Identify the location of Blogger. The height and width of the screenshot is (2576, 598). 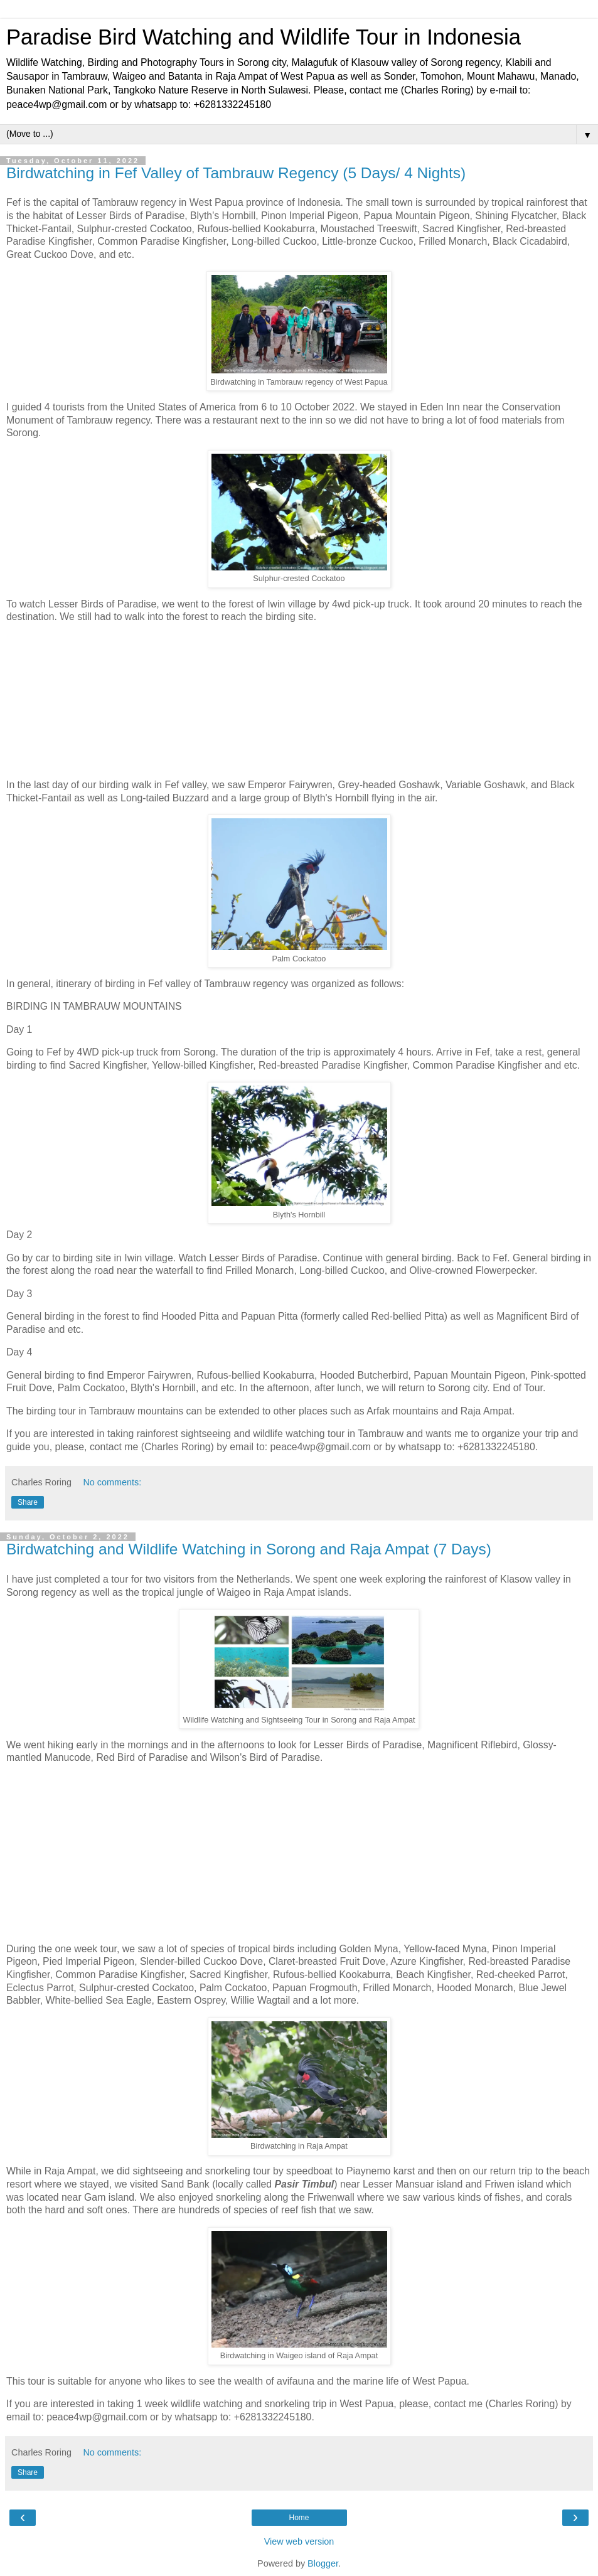
(322, 2563).